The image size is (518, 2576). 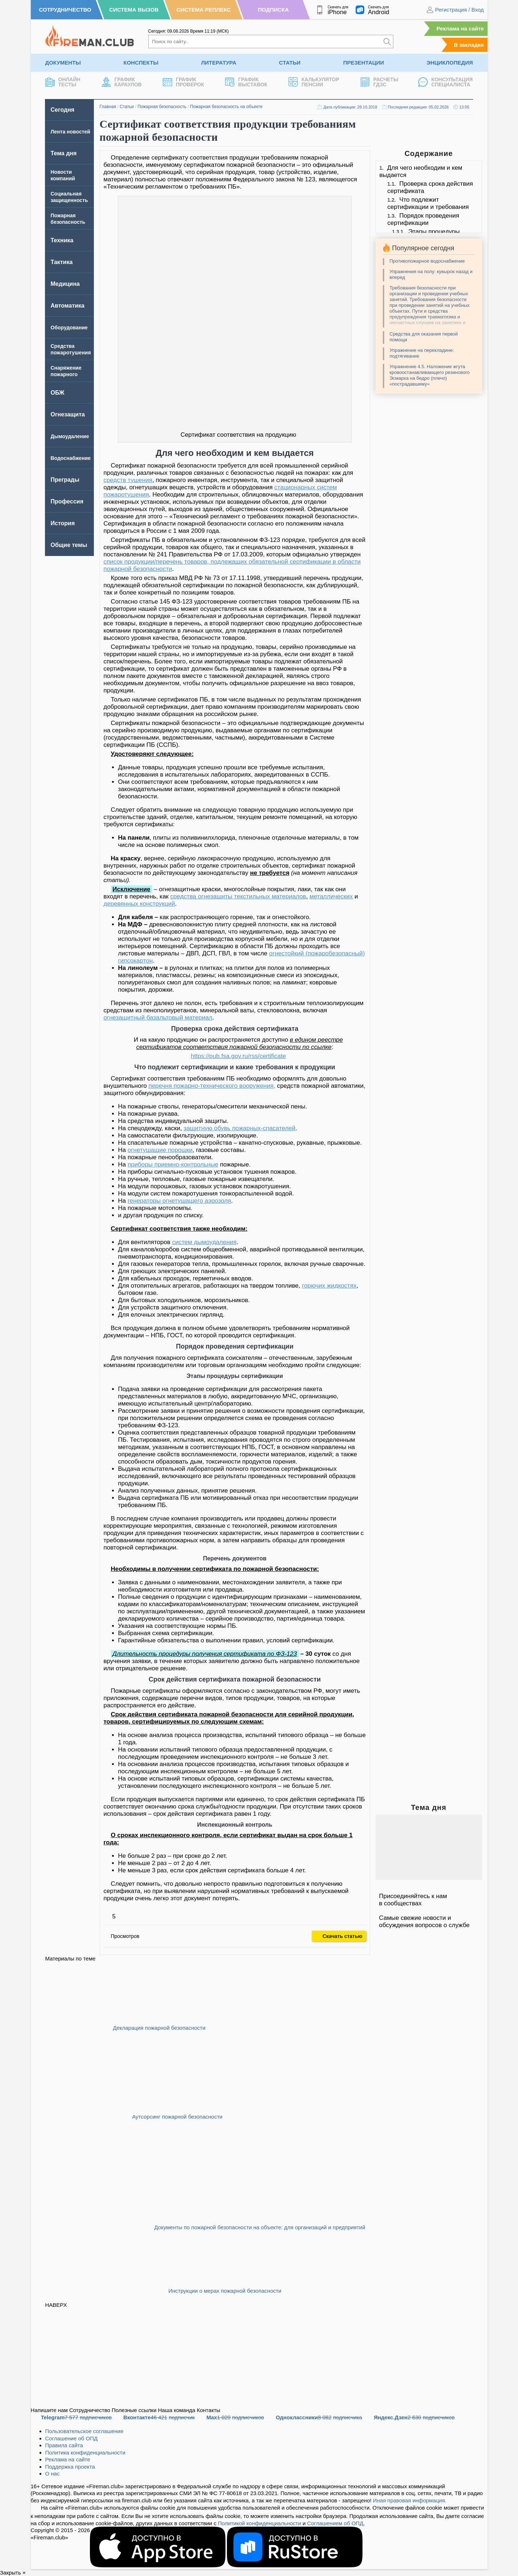 I want to click on Правила сайта, so click(x=64, y=2445).